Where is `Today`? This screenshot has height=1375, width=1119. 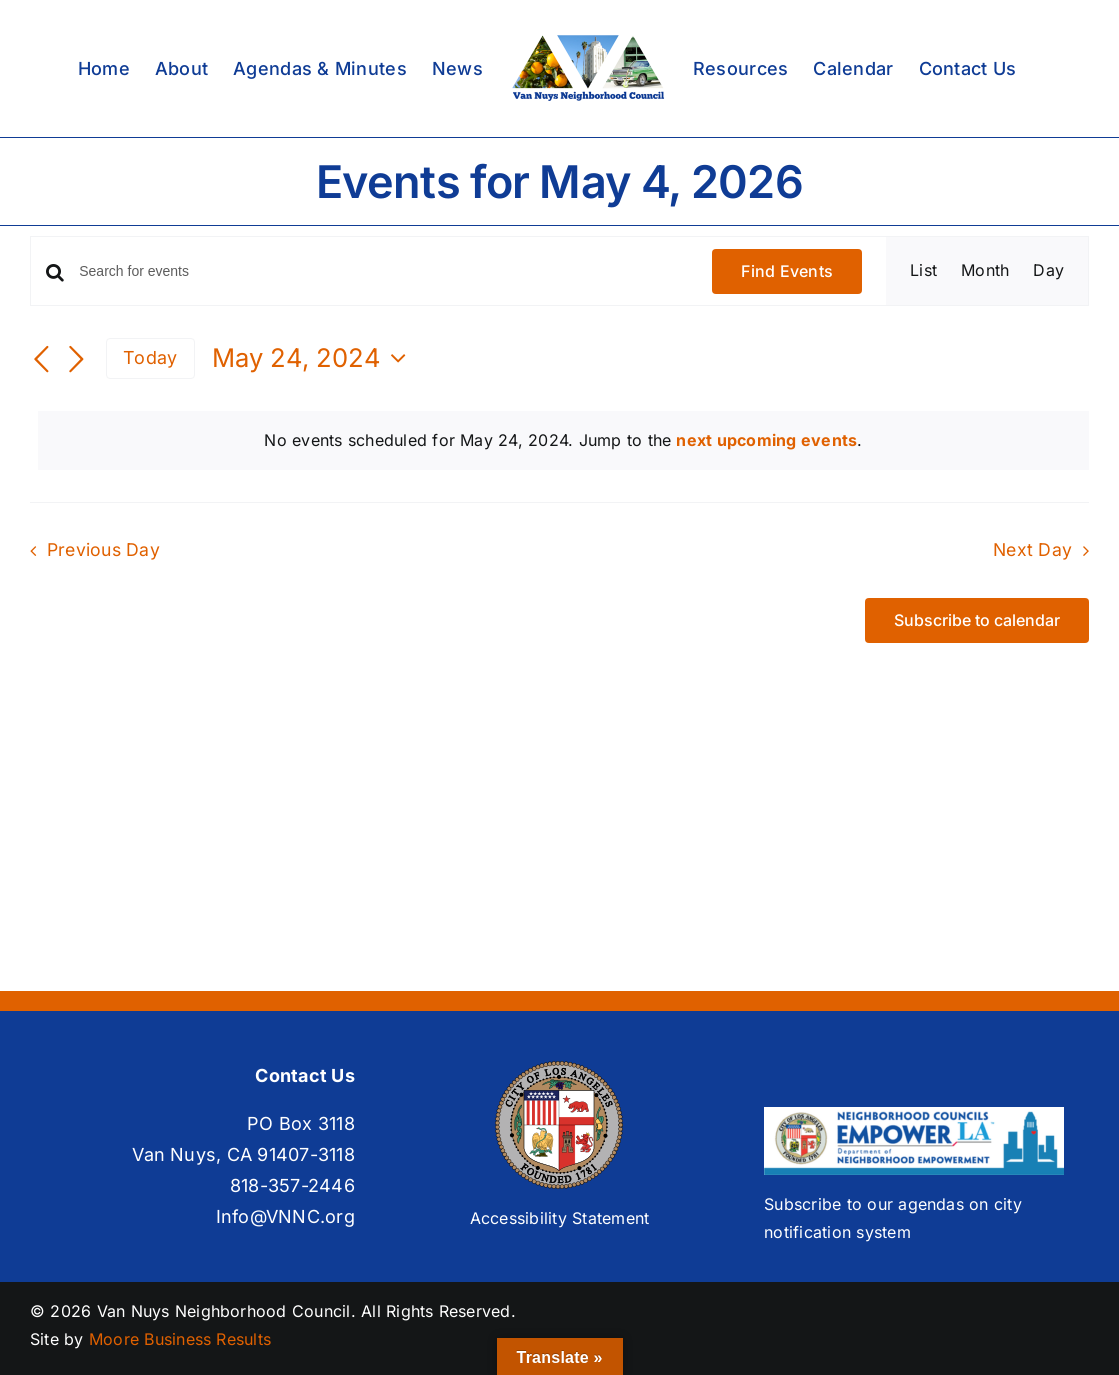
Today is located at coordinates (150, 357).